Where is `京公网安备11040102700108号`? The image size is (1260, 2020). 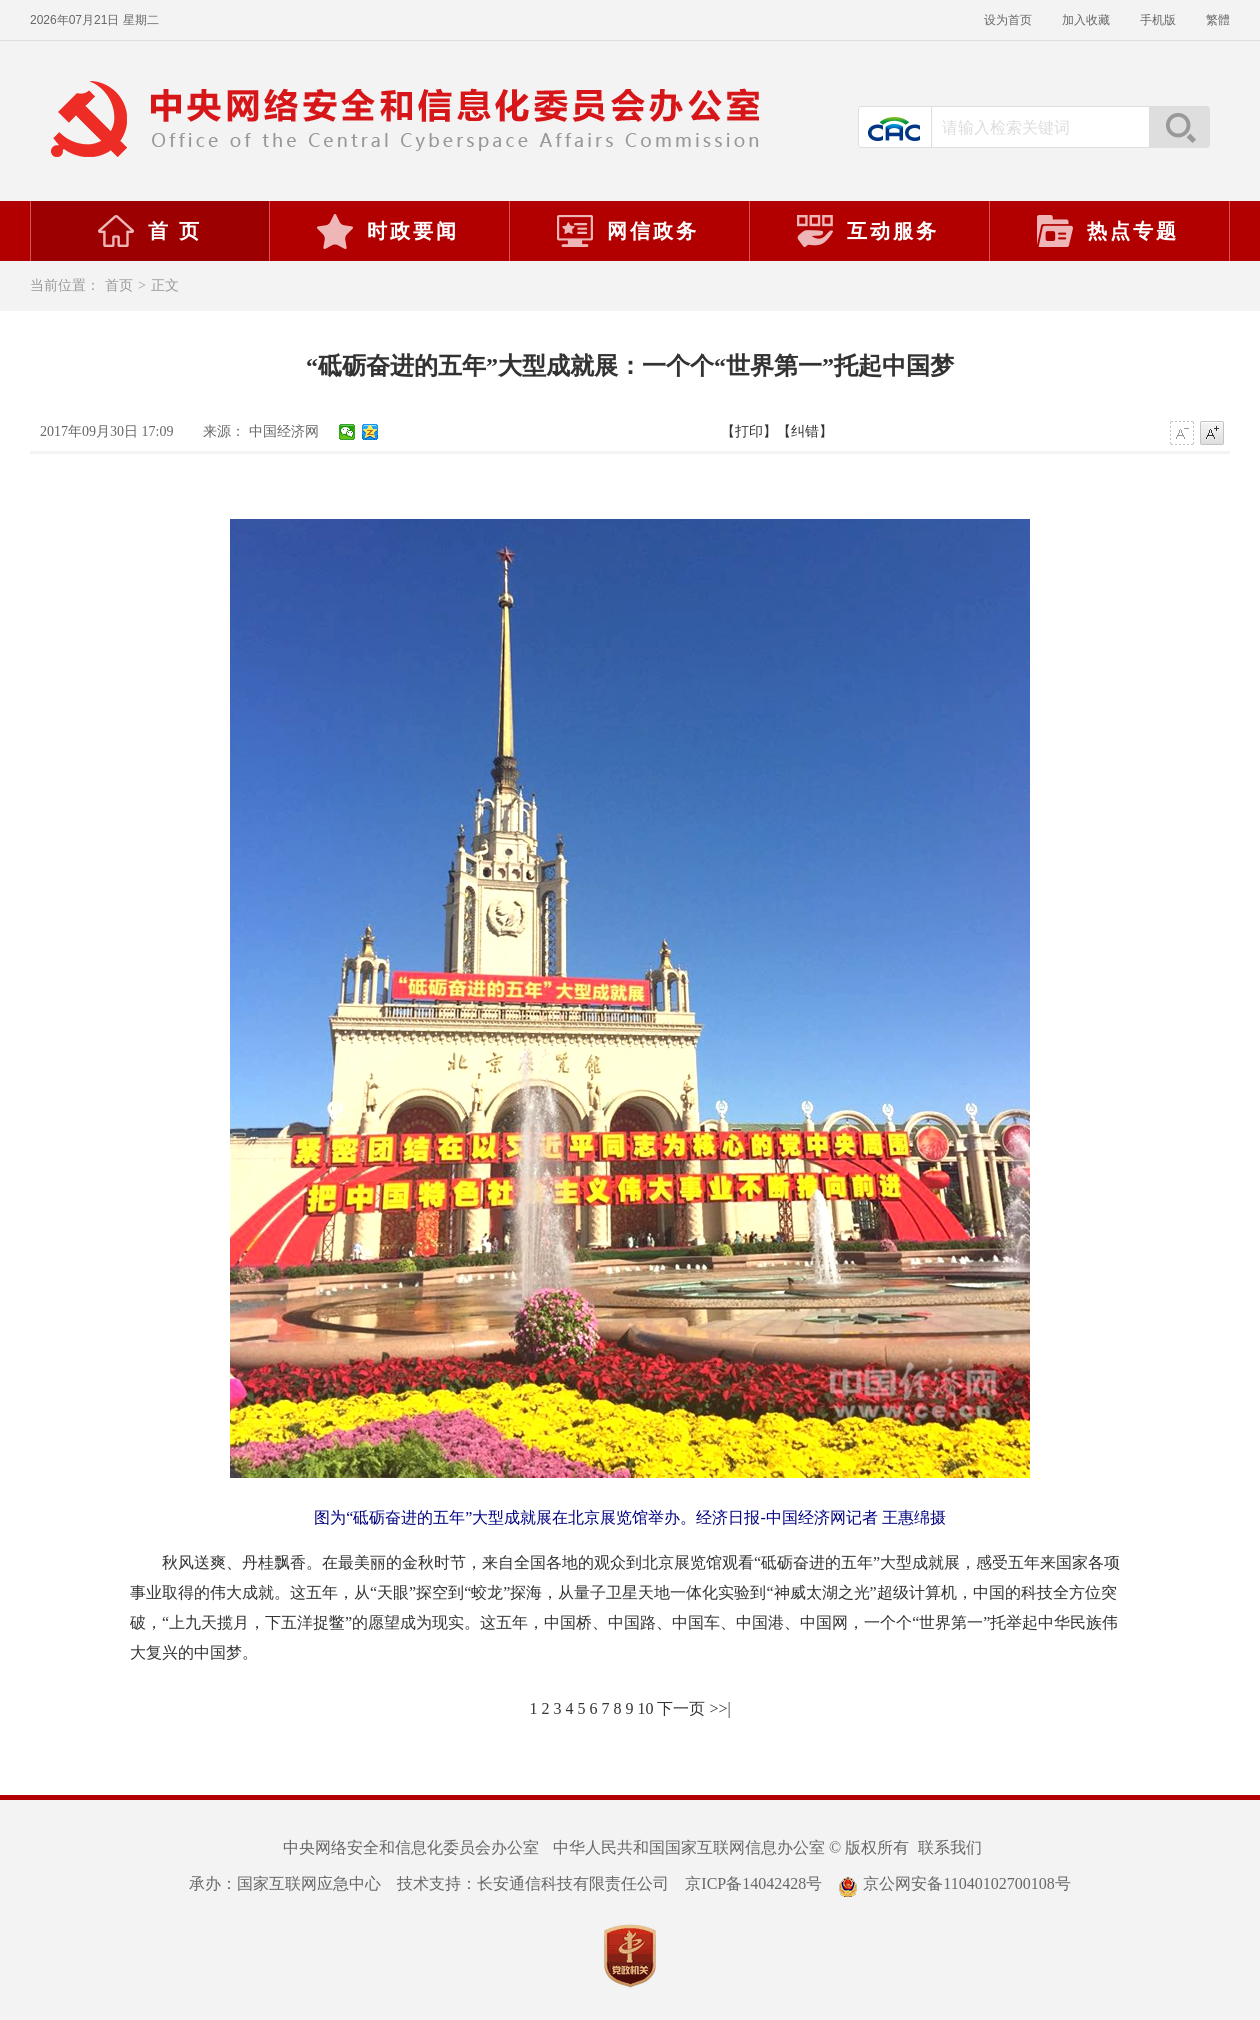
京公网安备11040102700108号 is located at coordinates (954, 1883).